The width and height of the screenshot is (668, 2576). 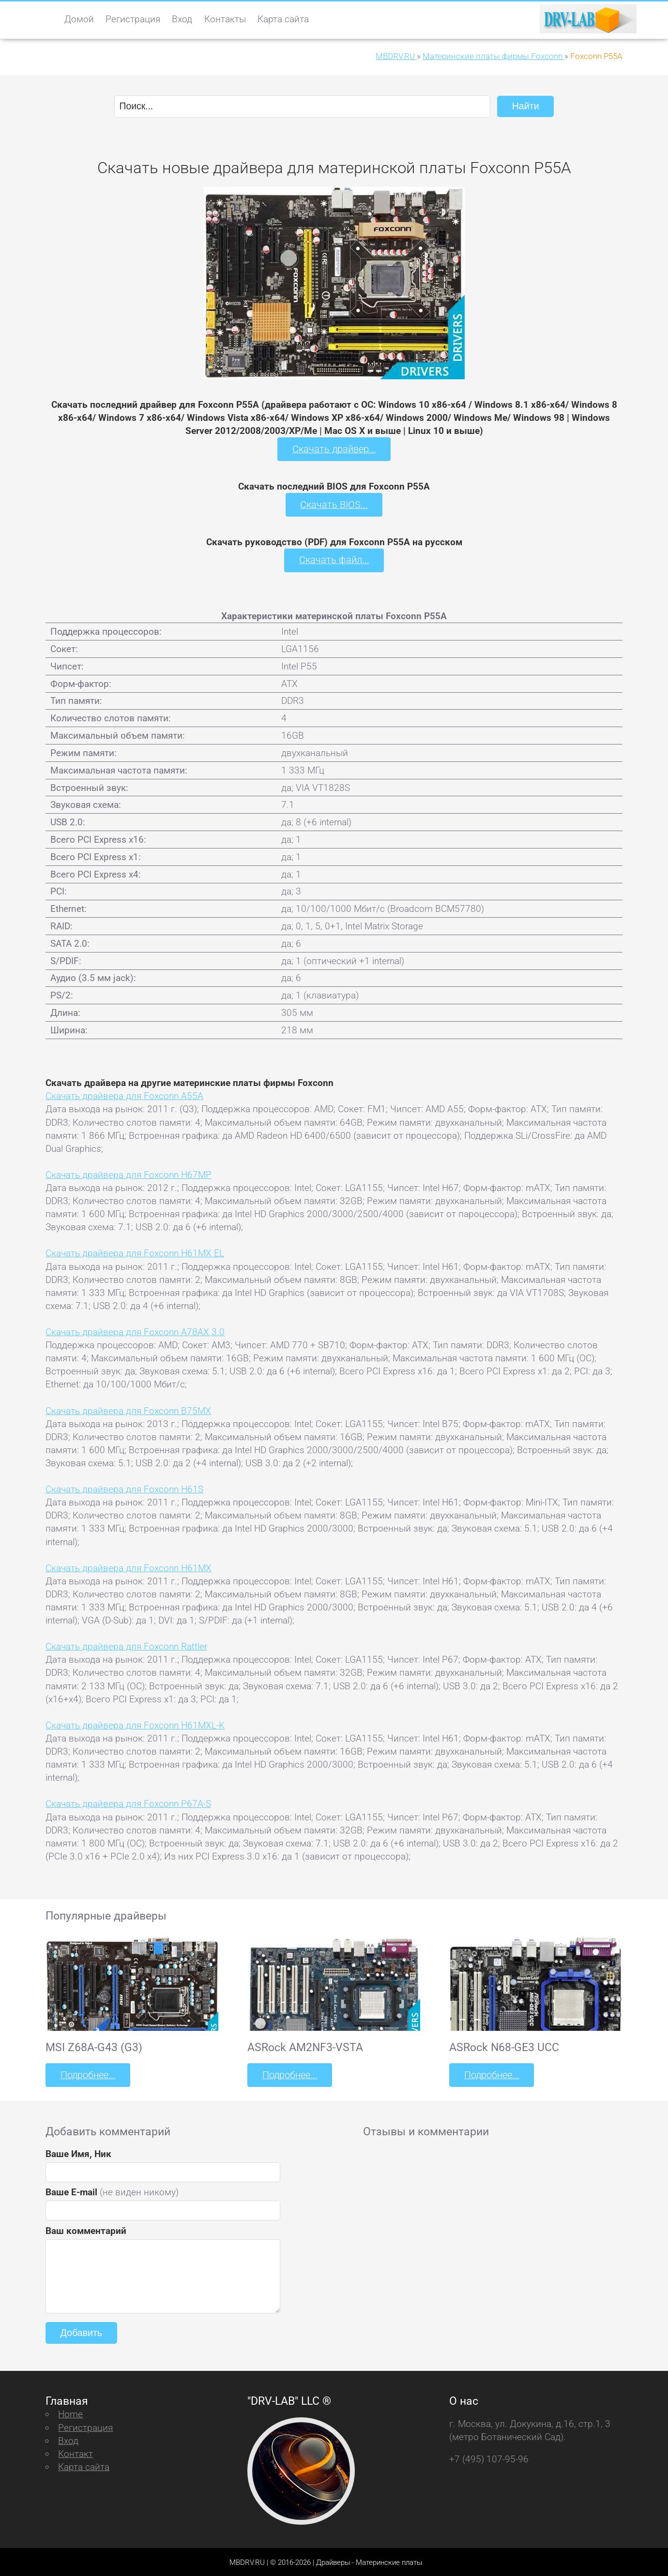 What do you see at coordinates (133, 19) in the screenshot?
I see `Регистрация` at bounding box center [133, 19].